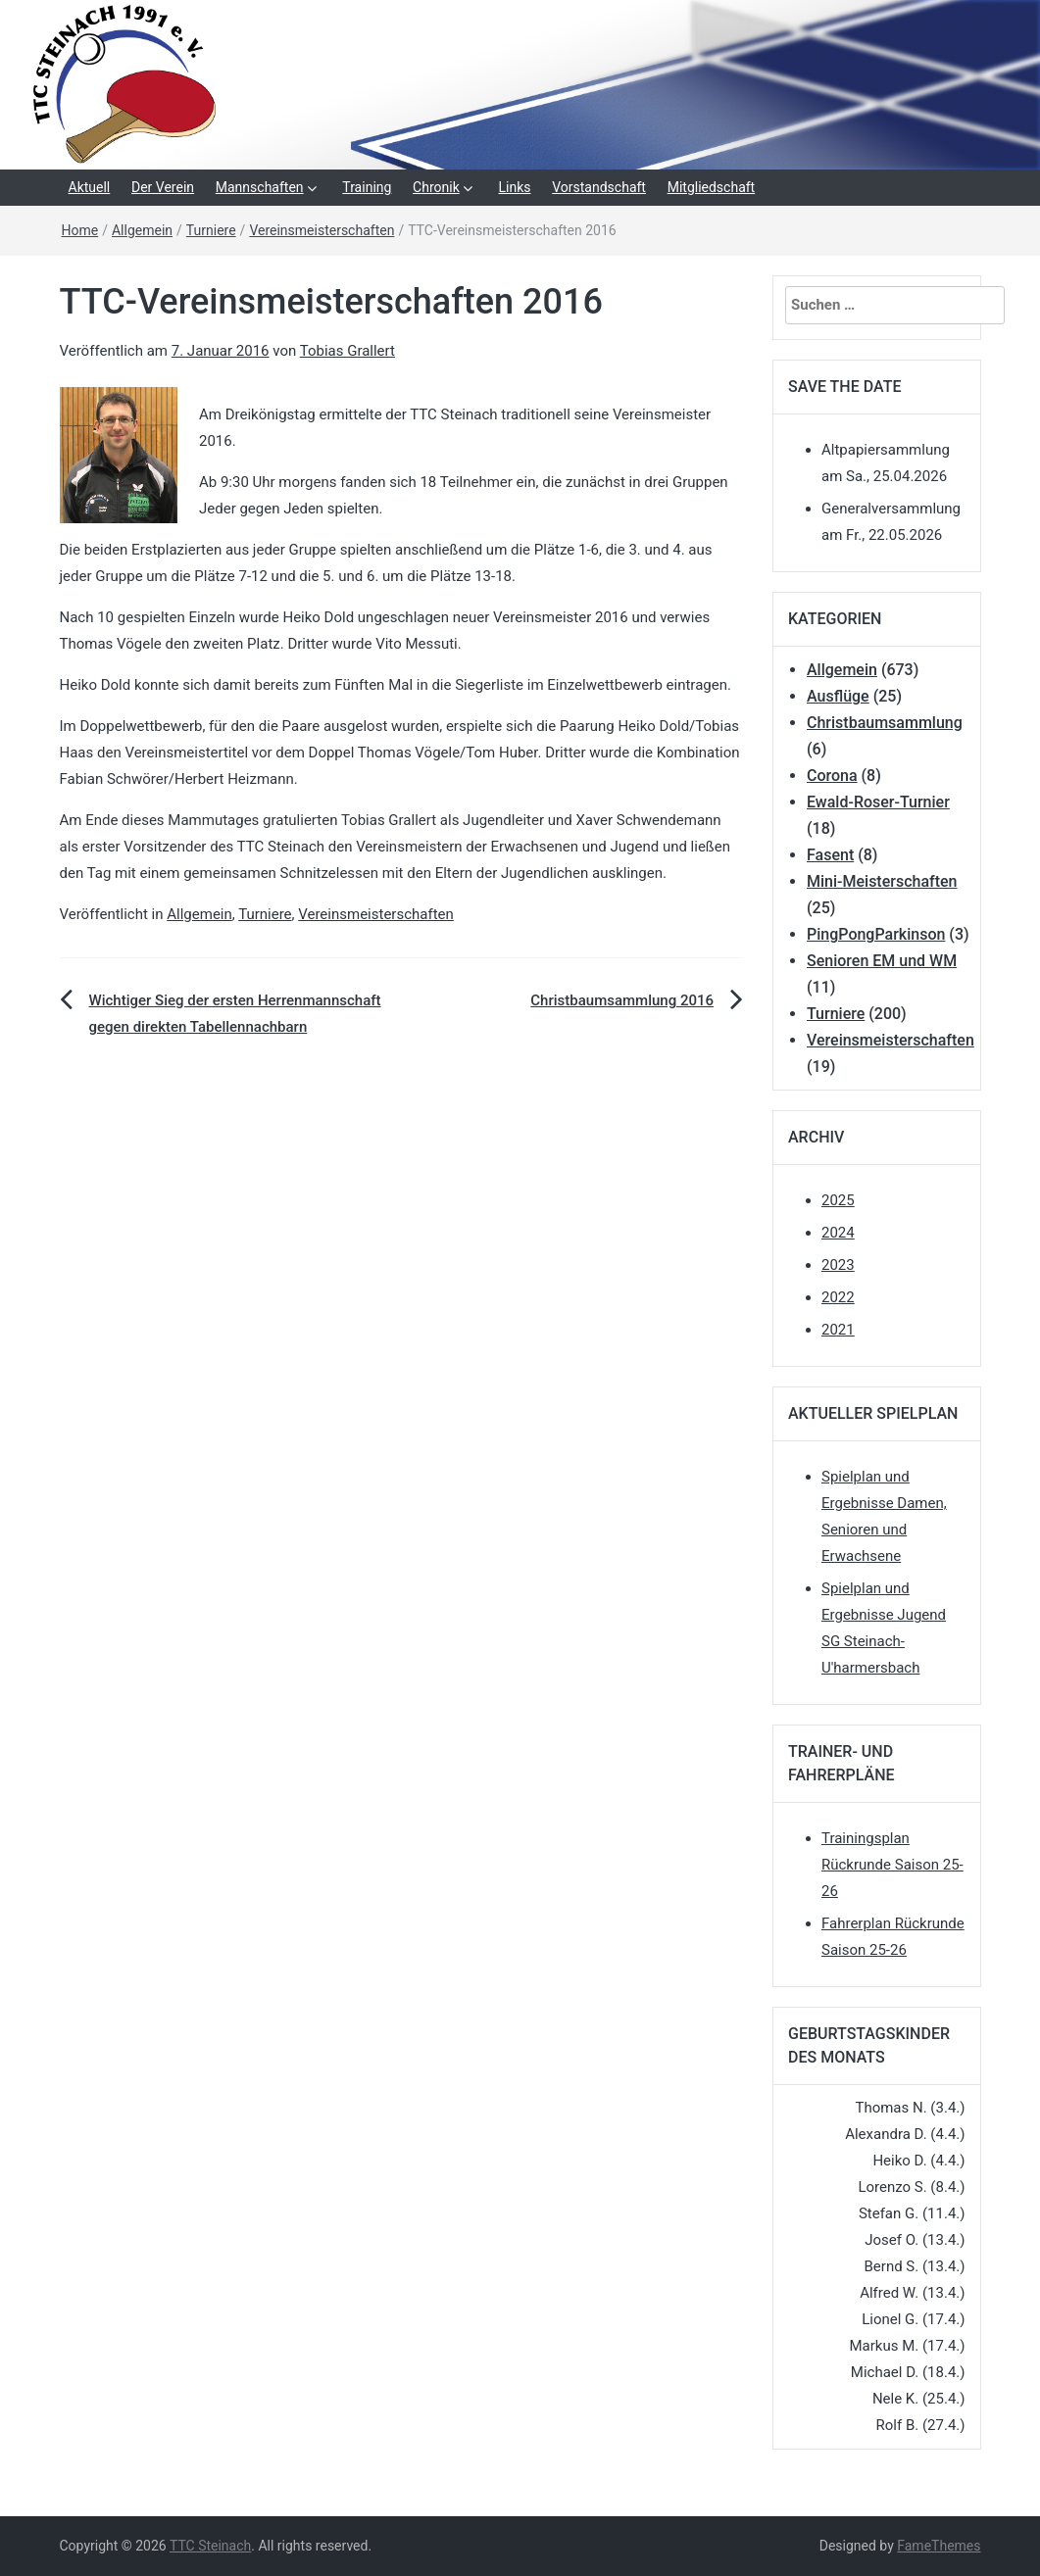  Describe the element at coordinates (838, 1265) in the screenshot. I see `2023` at that location.